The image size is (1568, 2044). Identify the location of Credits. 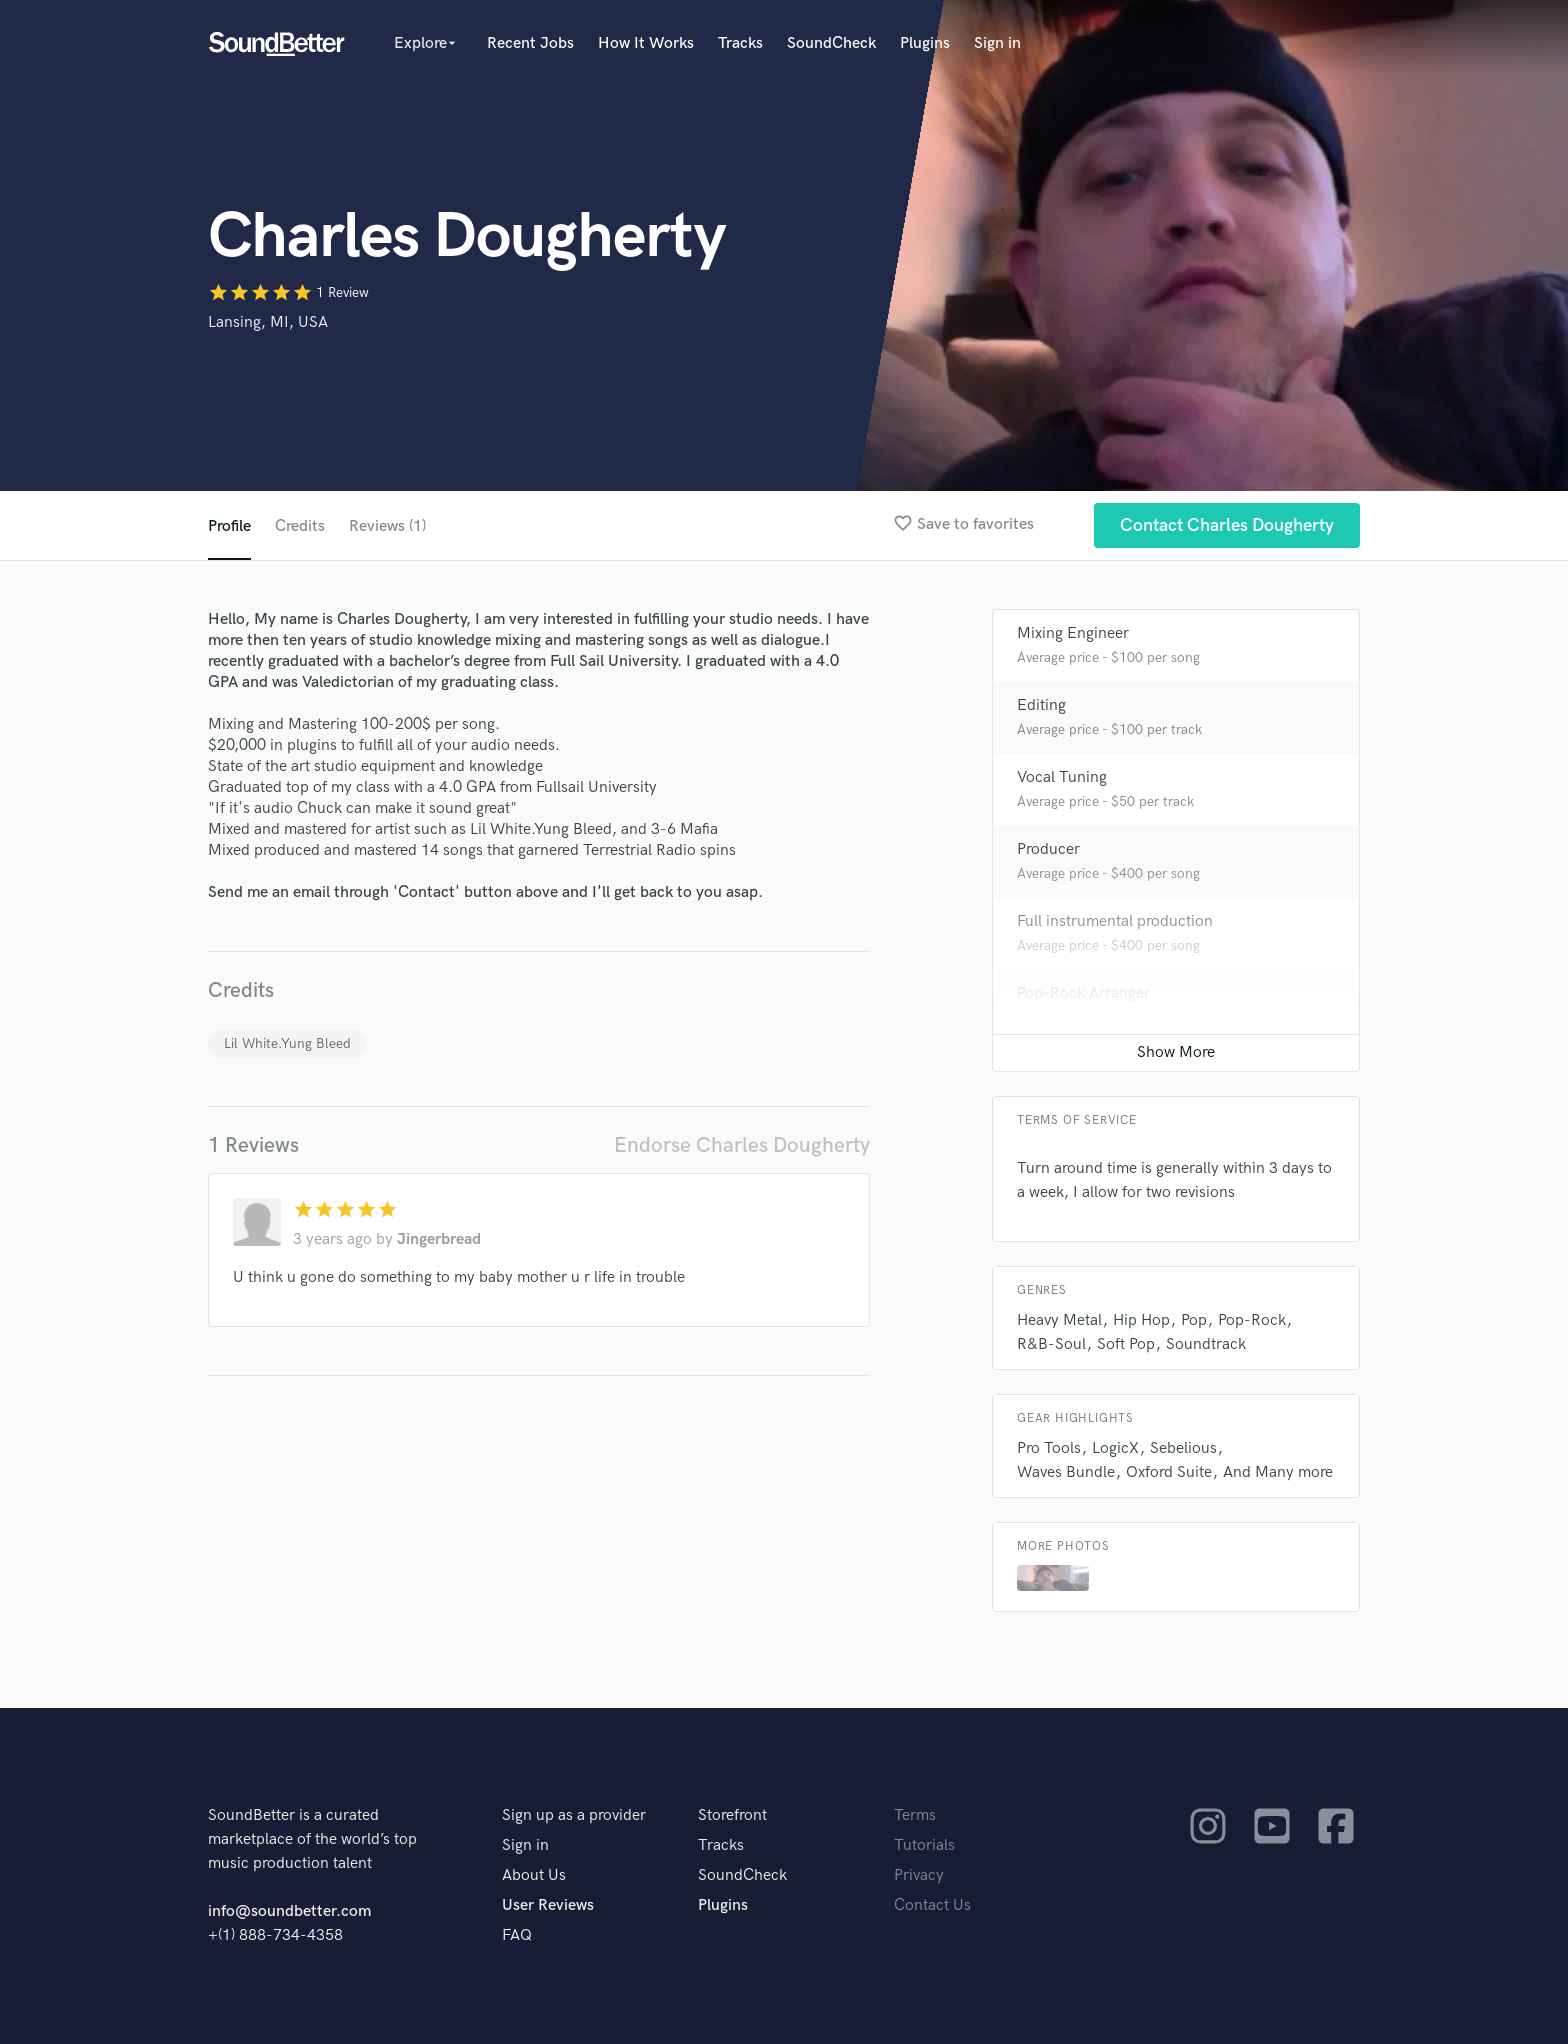
(300, 526).